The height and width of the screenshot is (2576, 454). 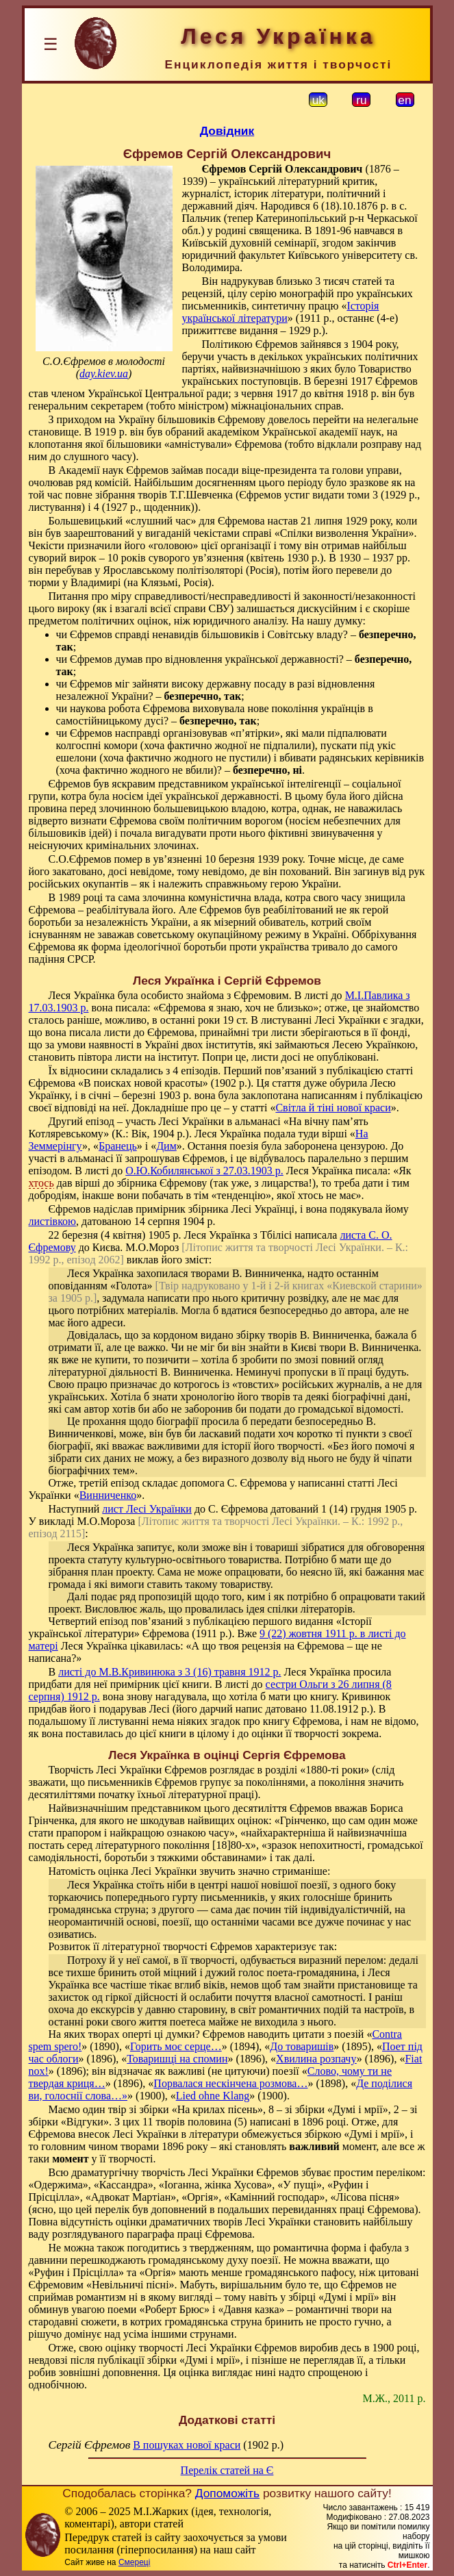 What do you see at coordinates (213, 2095) in the screenshot?
I see `Lied ohne Klang` at bounding box center [213, 2095].